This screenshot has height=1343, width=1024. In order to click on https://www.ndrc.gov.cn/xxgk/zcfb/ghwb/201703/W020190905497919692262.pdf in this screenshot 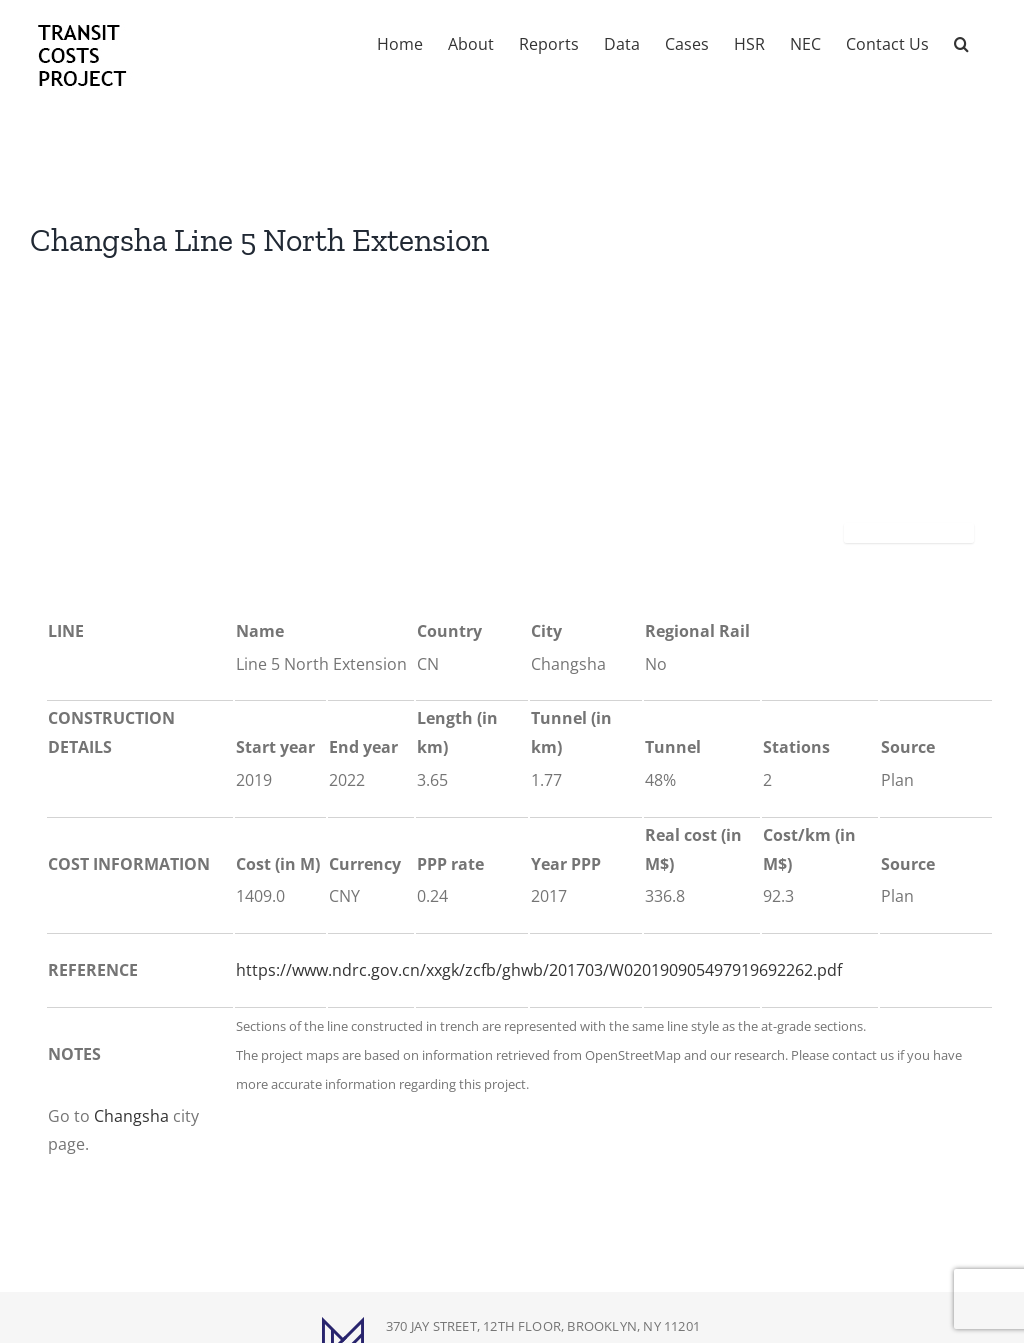, I will do `click(539, 970)`.